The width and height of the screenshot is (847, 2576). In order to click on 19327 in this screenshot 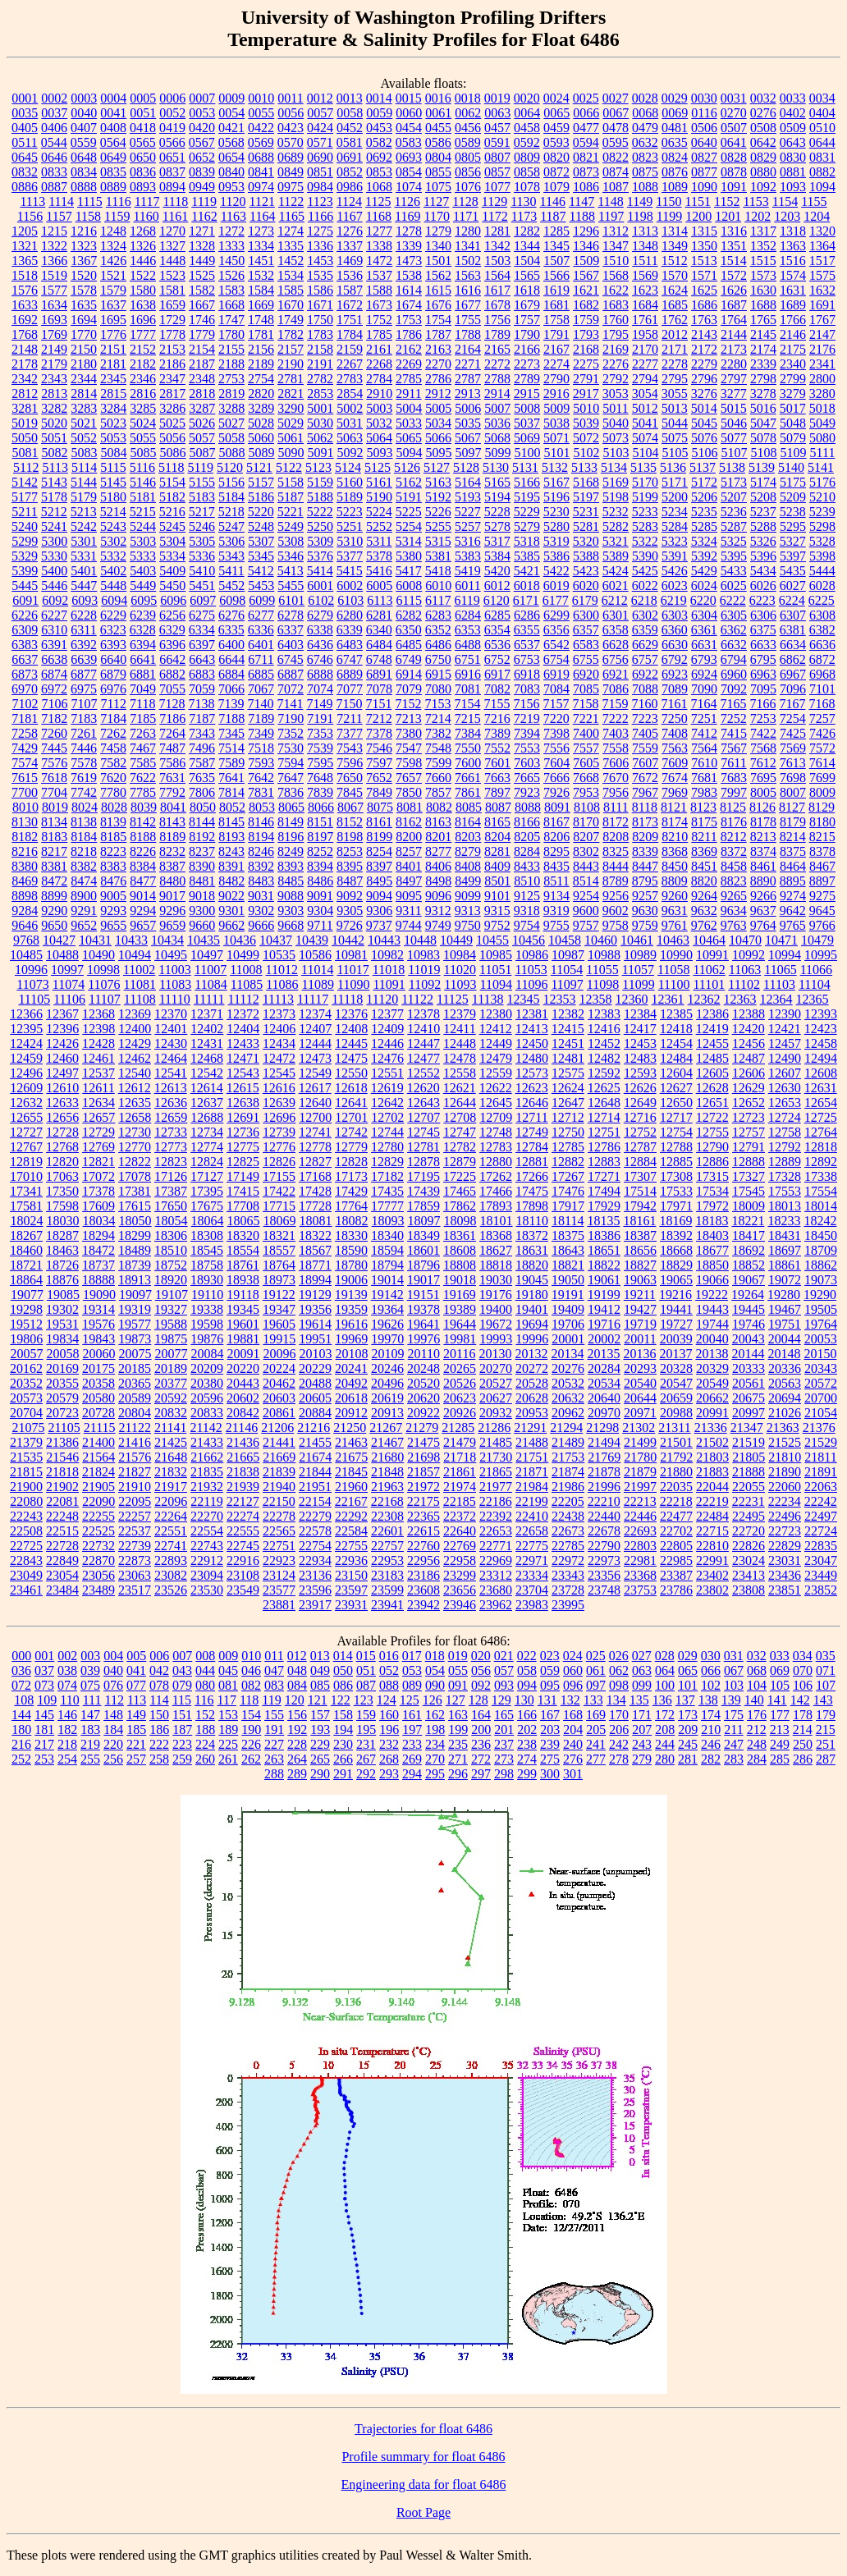, I will do `click(170, 1309)`.